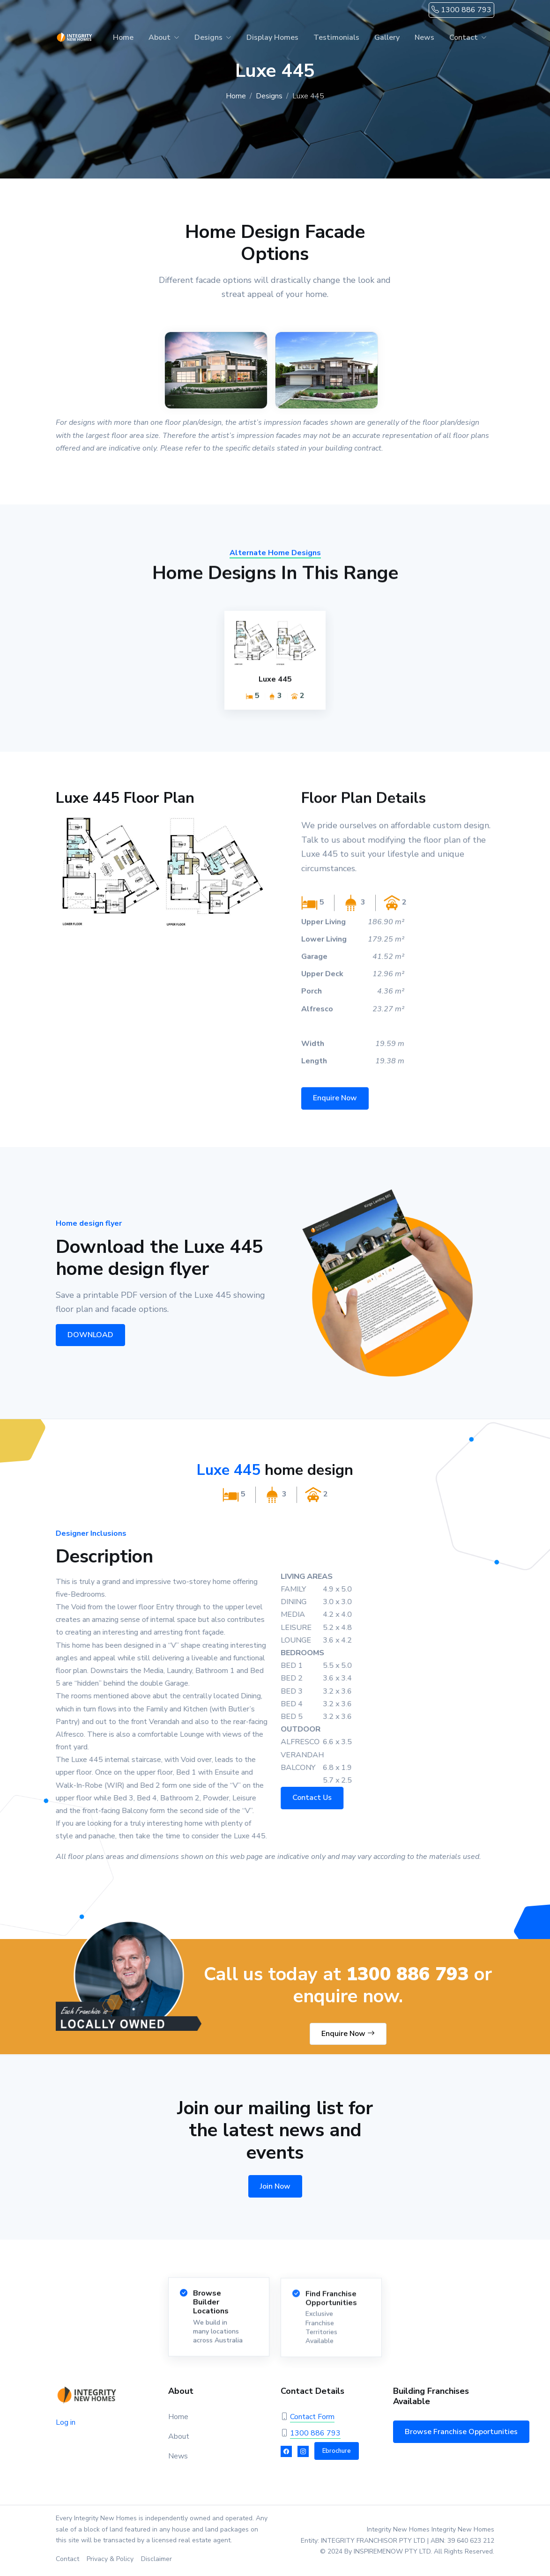  I want to click on Testimonials, so click(336, 37).